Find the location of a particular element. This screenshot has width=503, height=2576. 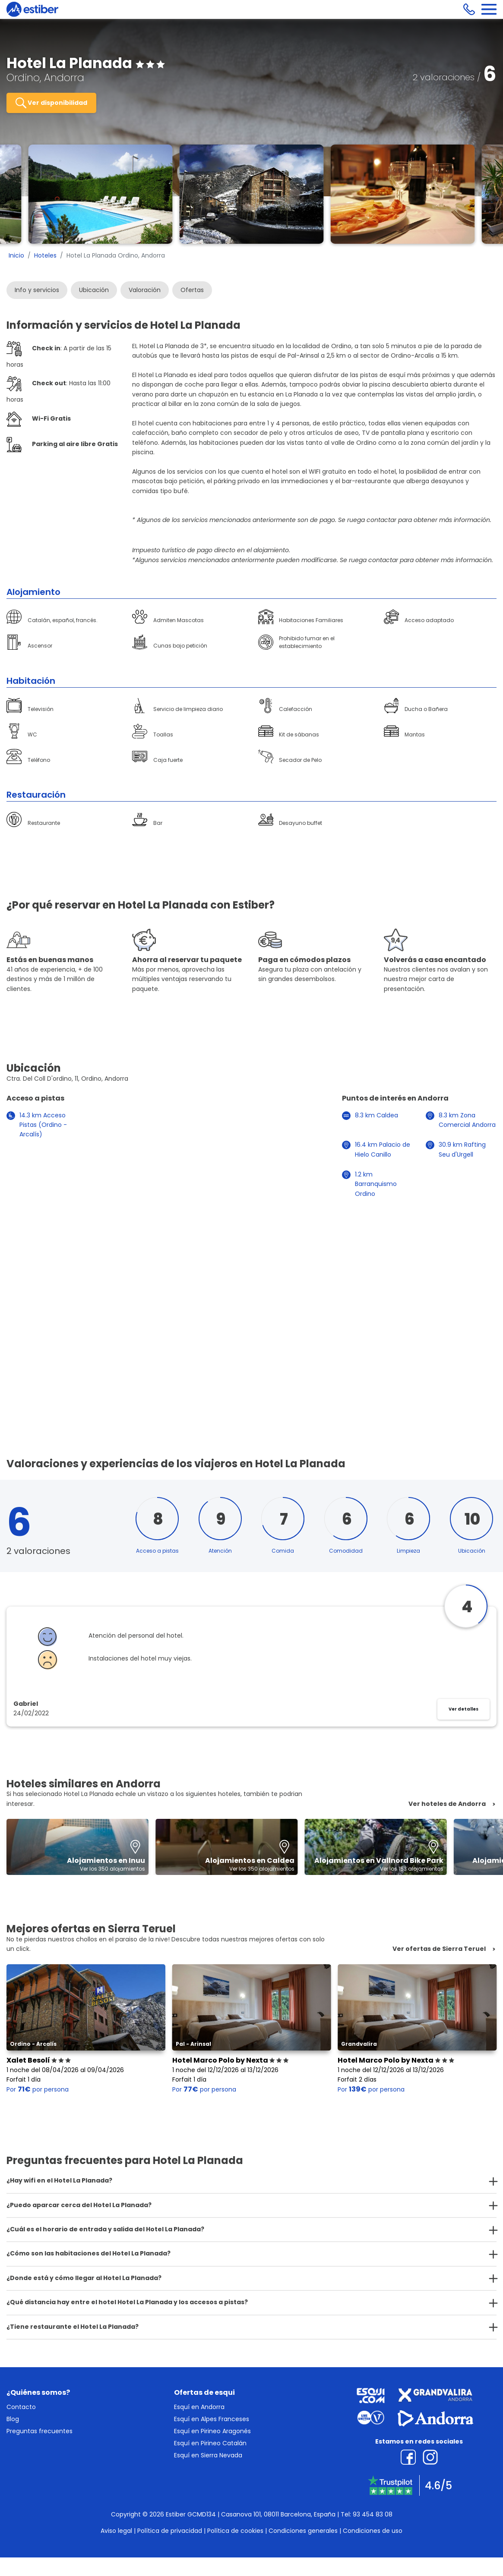

Esquí en Pirineo Aragonés is located at coordinates (212, 2431).